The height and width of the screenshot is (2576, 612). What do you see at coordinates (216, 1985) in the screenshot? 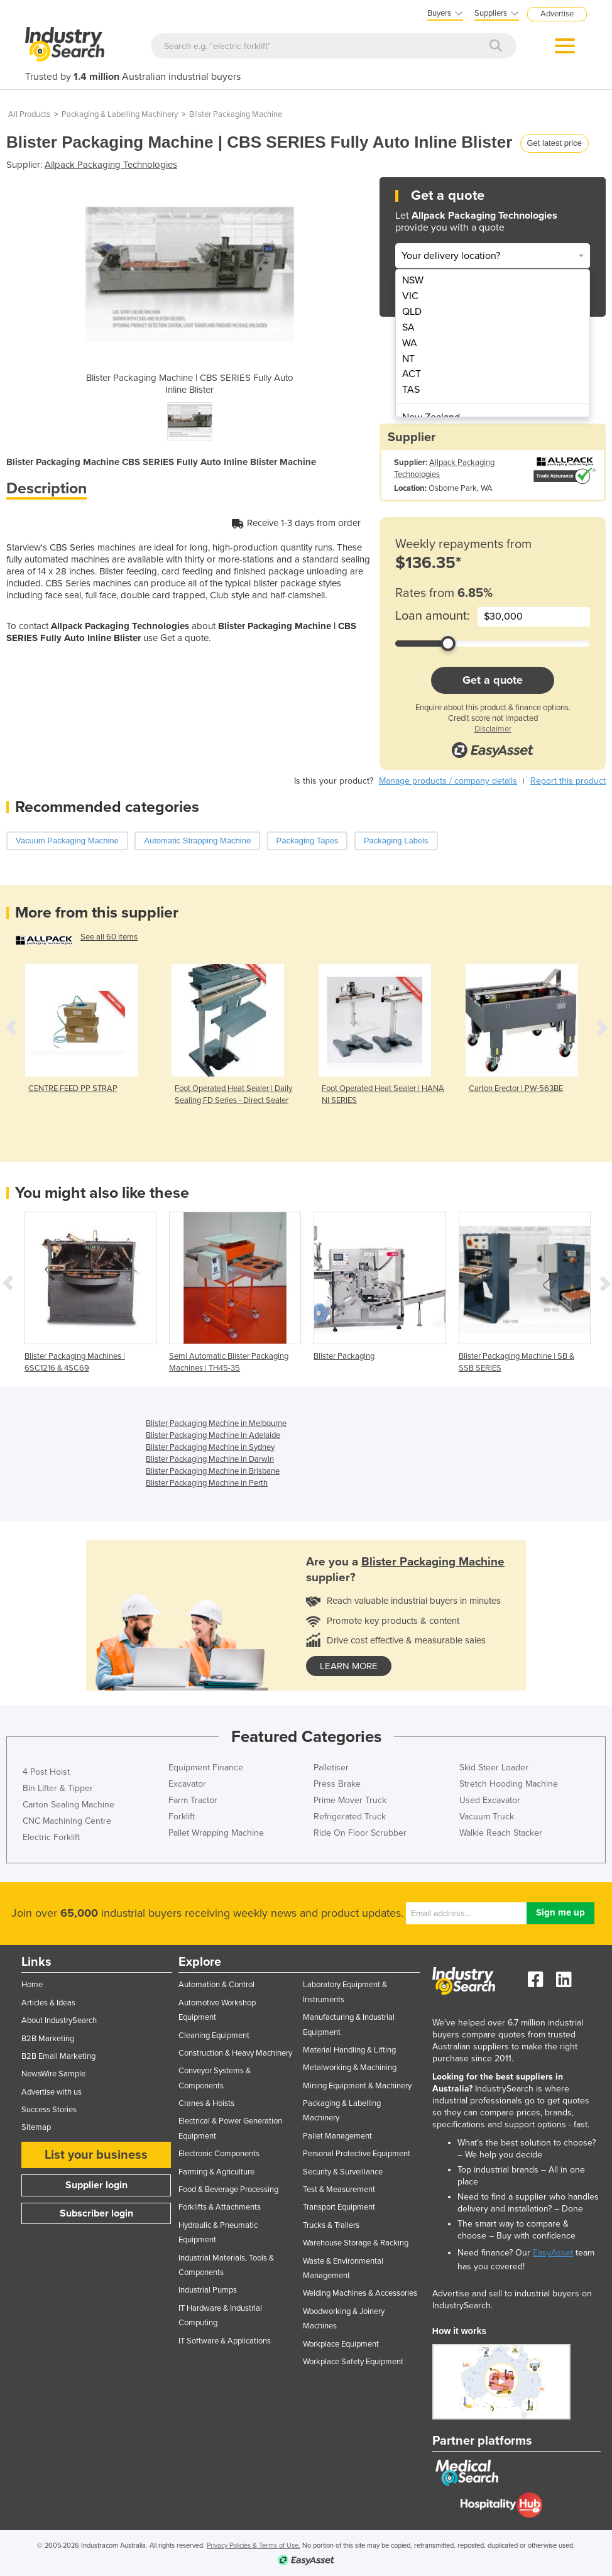
I see `Automation & Control` at bounding box center [216, 1985].